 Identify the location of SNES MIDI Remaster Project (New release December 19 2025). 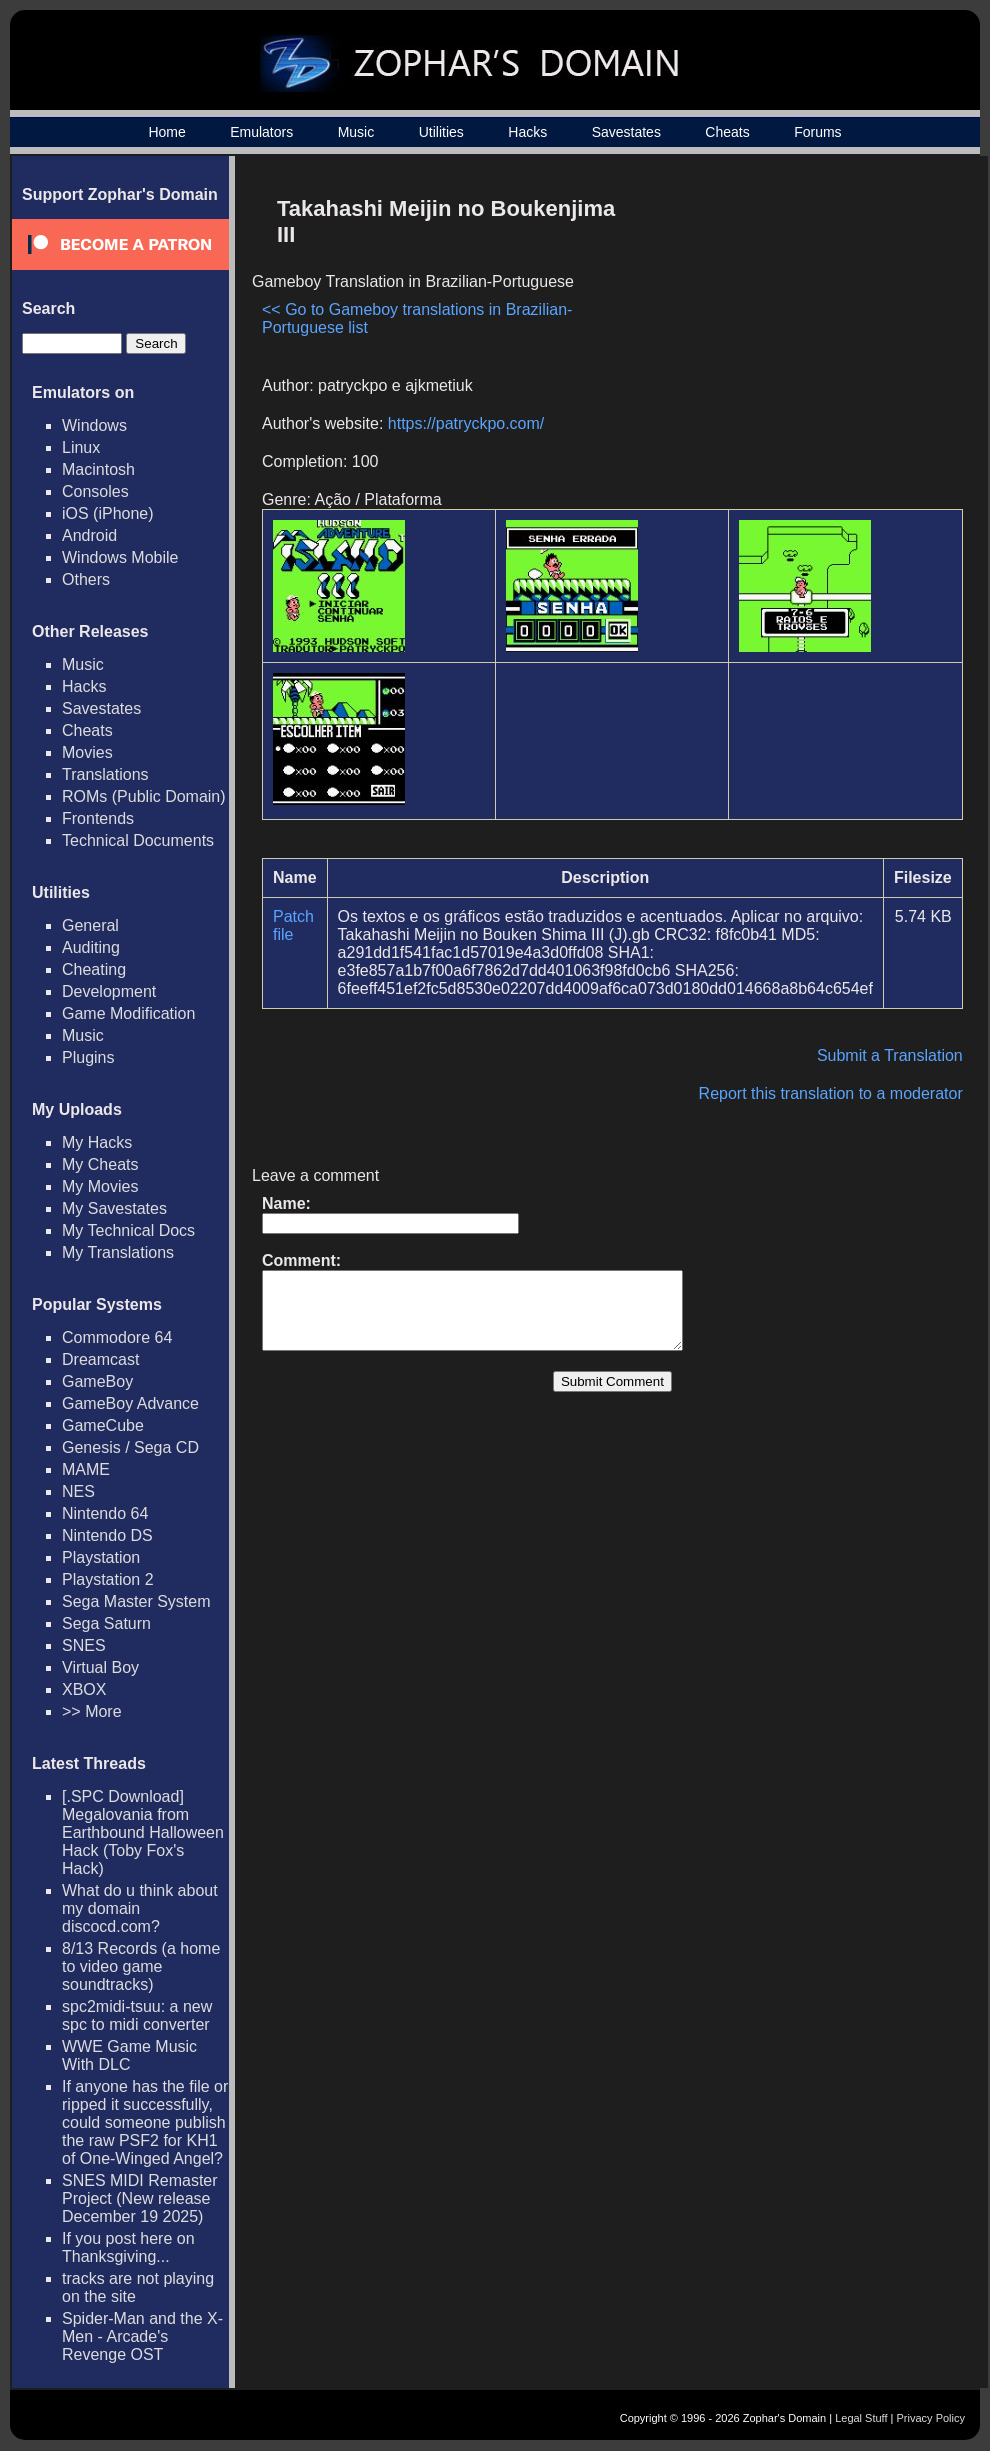
(140, 2198).